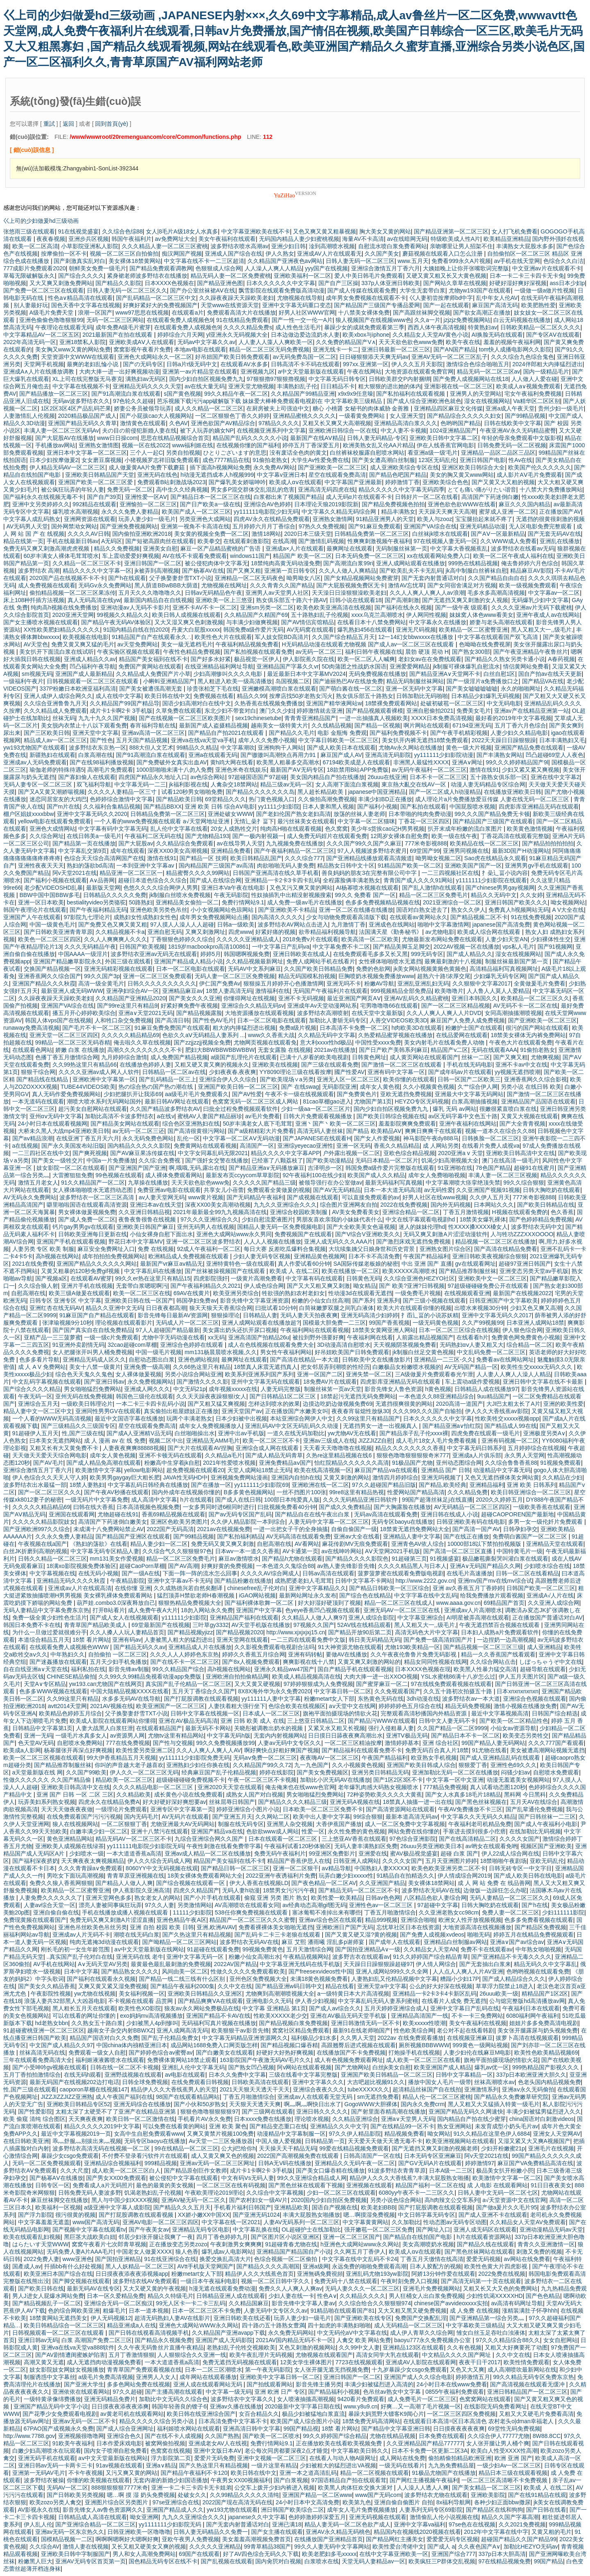 This screenshot has height=2576, width=590. What do you see at coordinates (472, 1765) in the screenshot?
I see `狠狠爱丁香` at bounding box center [472, 1765].